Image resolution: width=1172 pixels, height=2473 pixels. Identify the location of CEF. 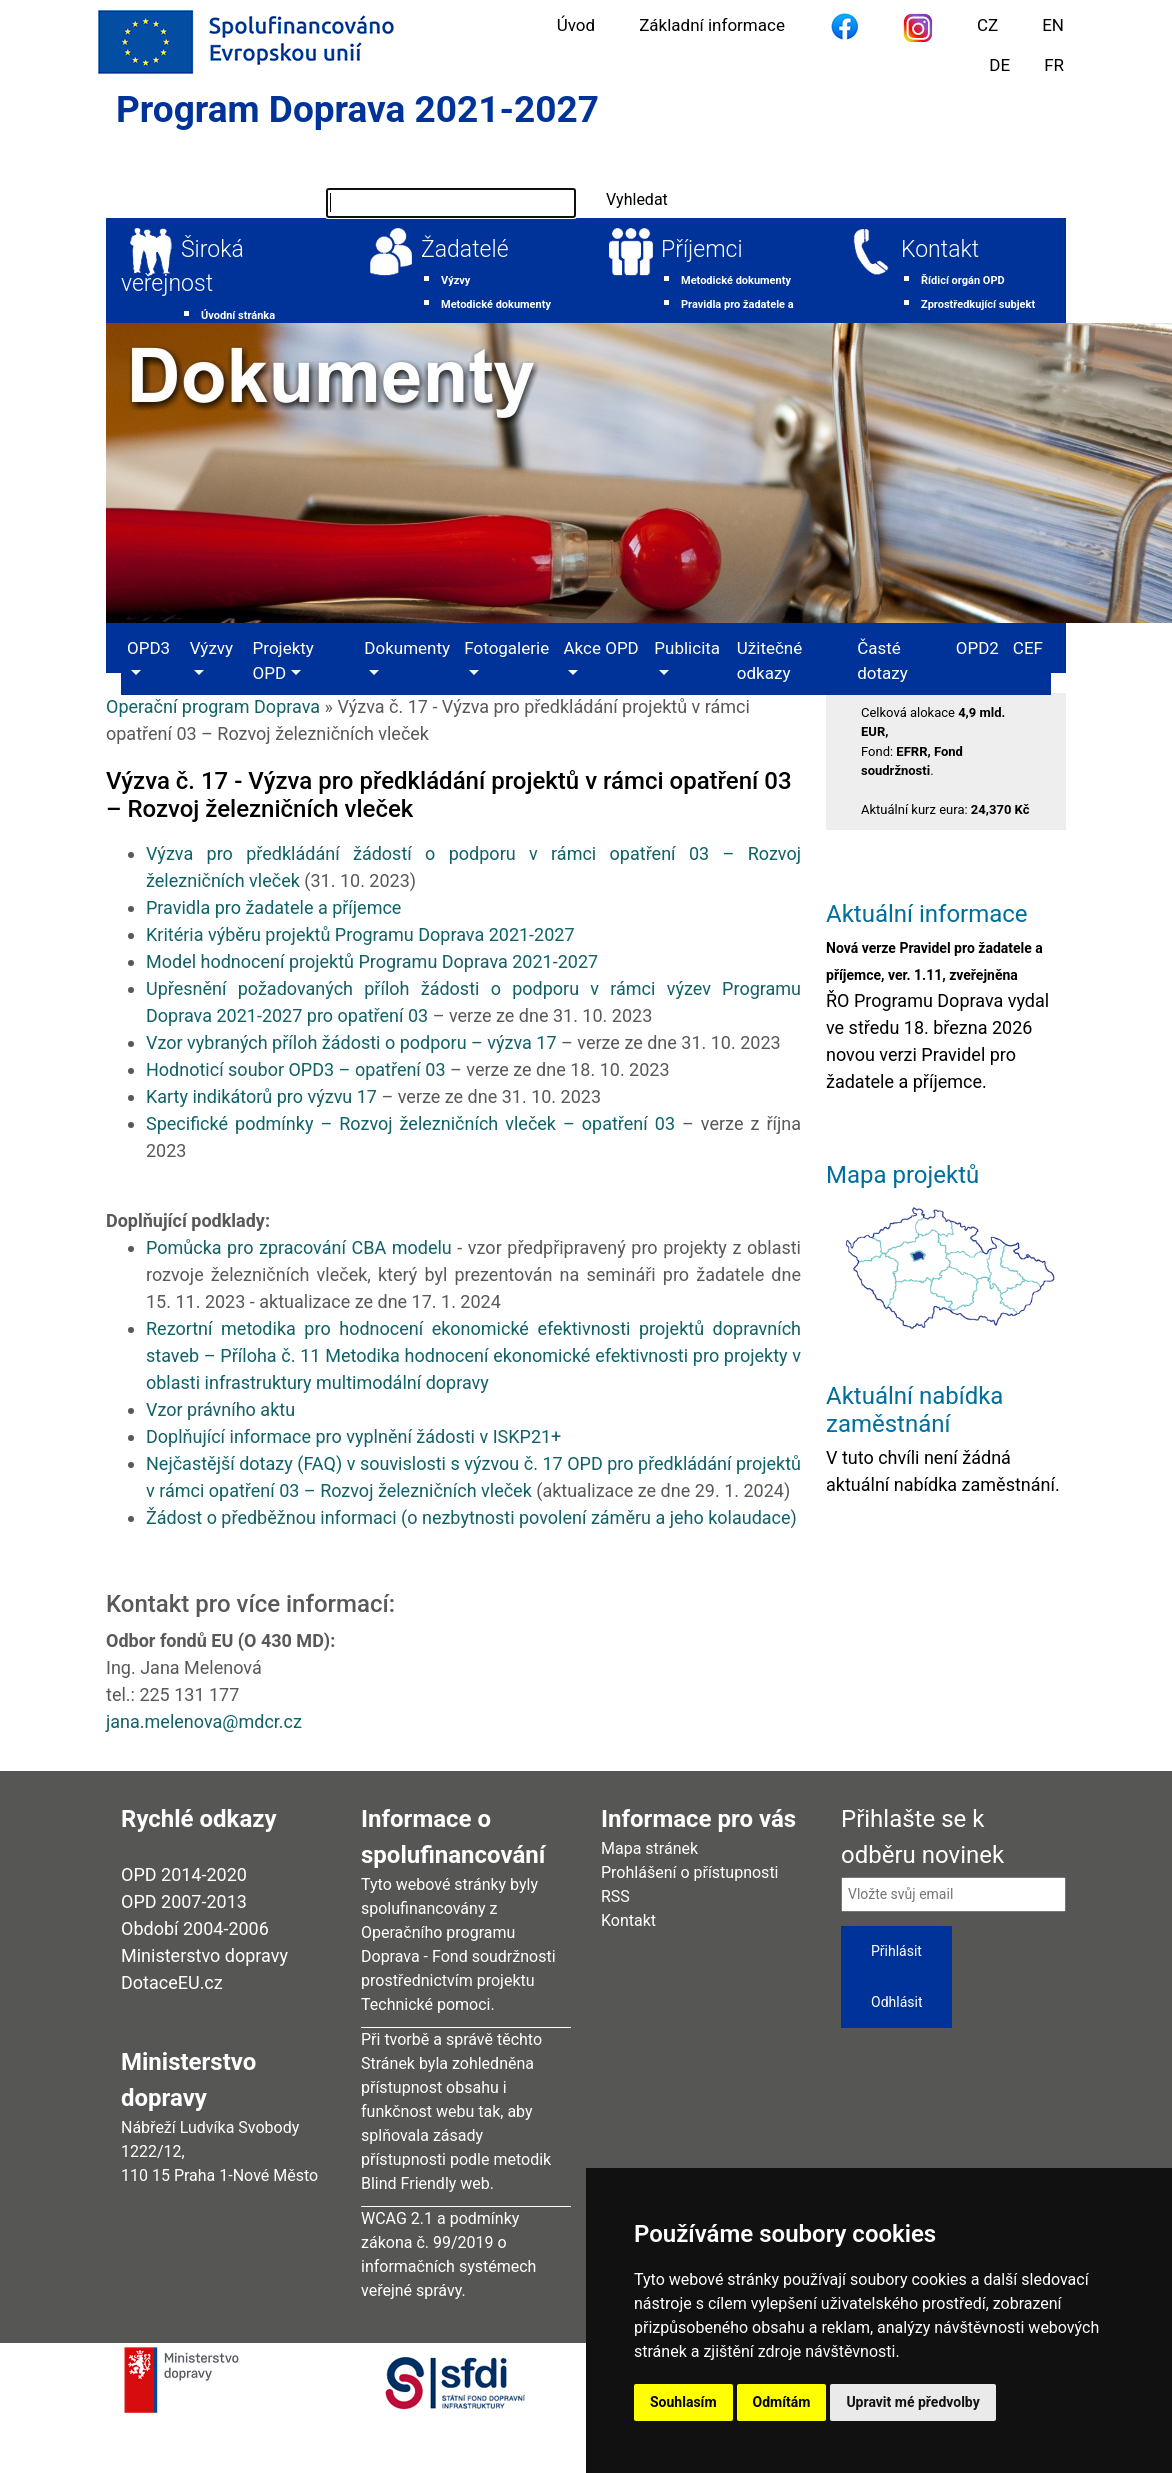
(1028, 648).